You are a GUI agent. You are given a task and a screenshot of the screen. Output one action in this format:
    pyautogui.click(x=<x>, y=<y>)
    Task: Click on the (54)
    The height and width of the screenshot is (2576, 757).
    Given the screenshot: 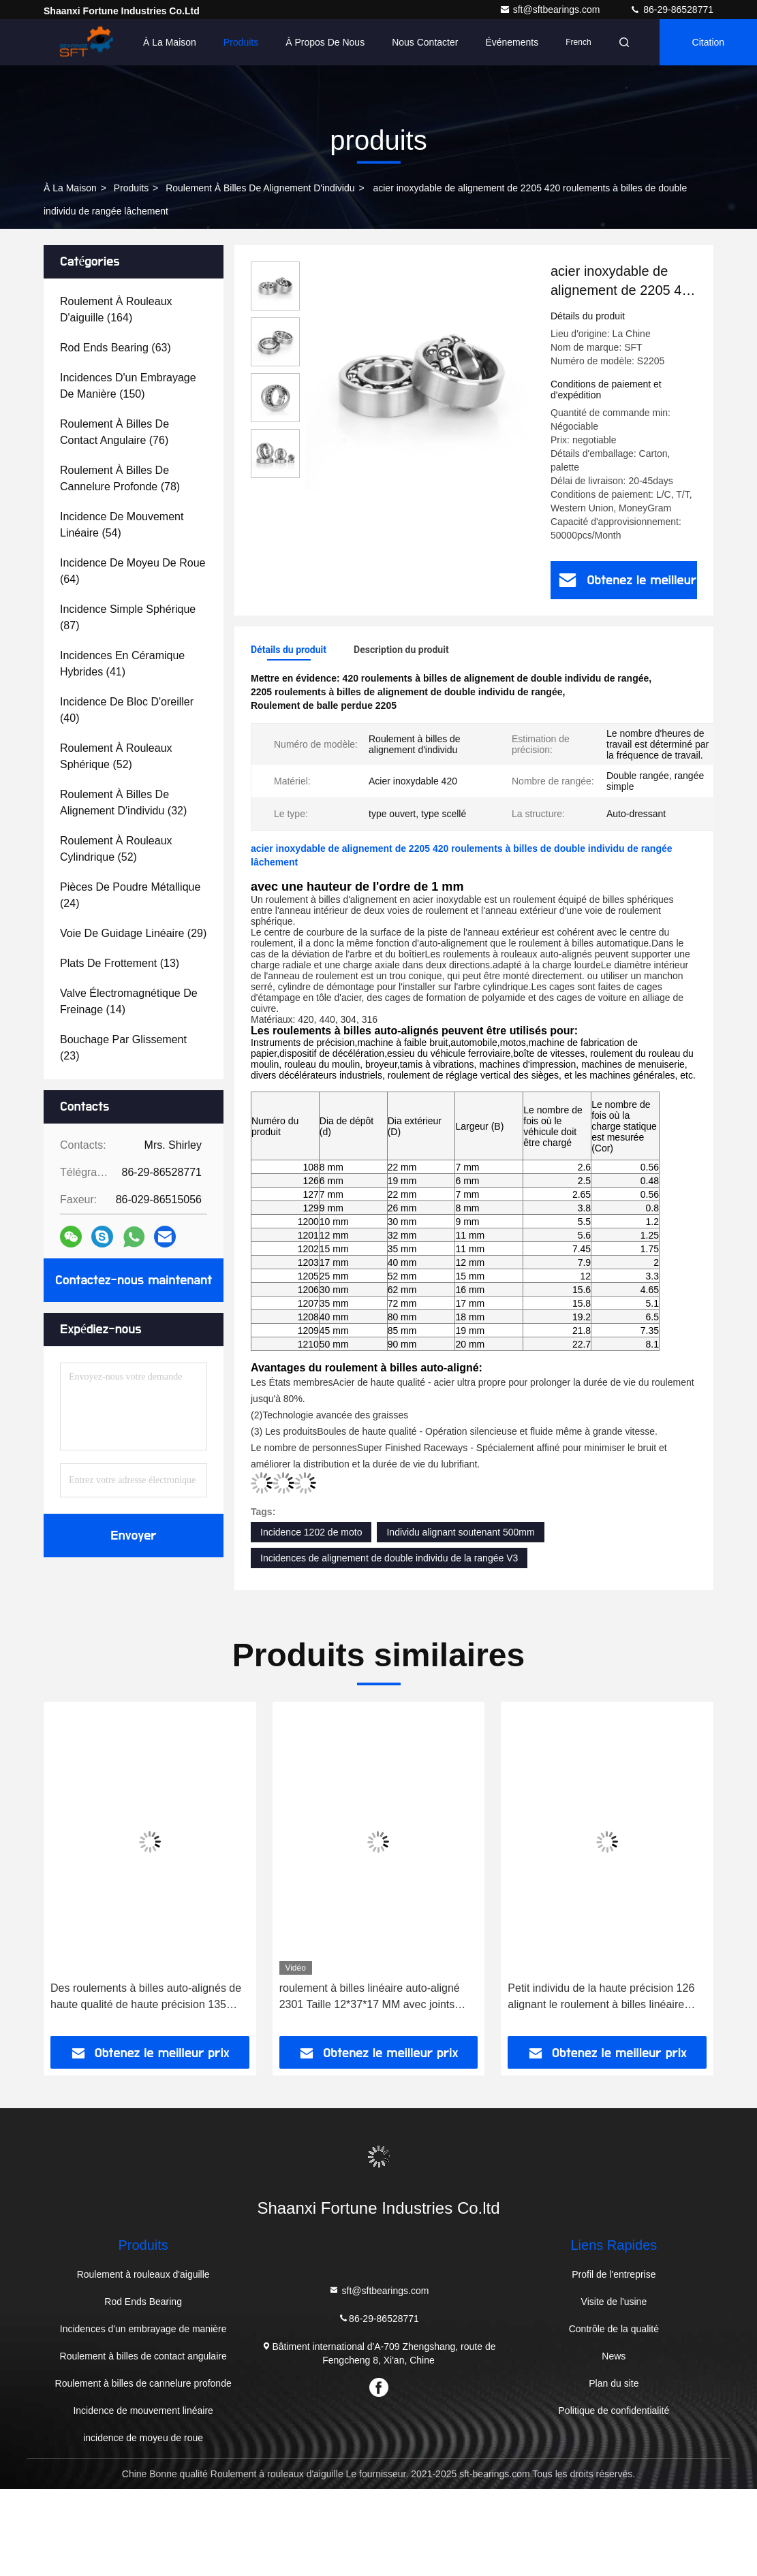 What is the action you would take?
    pyautogui.click(x=121, y=525)
    